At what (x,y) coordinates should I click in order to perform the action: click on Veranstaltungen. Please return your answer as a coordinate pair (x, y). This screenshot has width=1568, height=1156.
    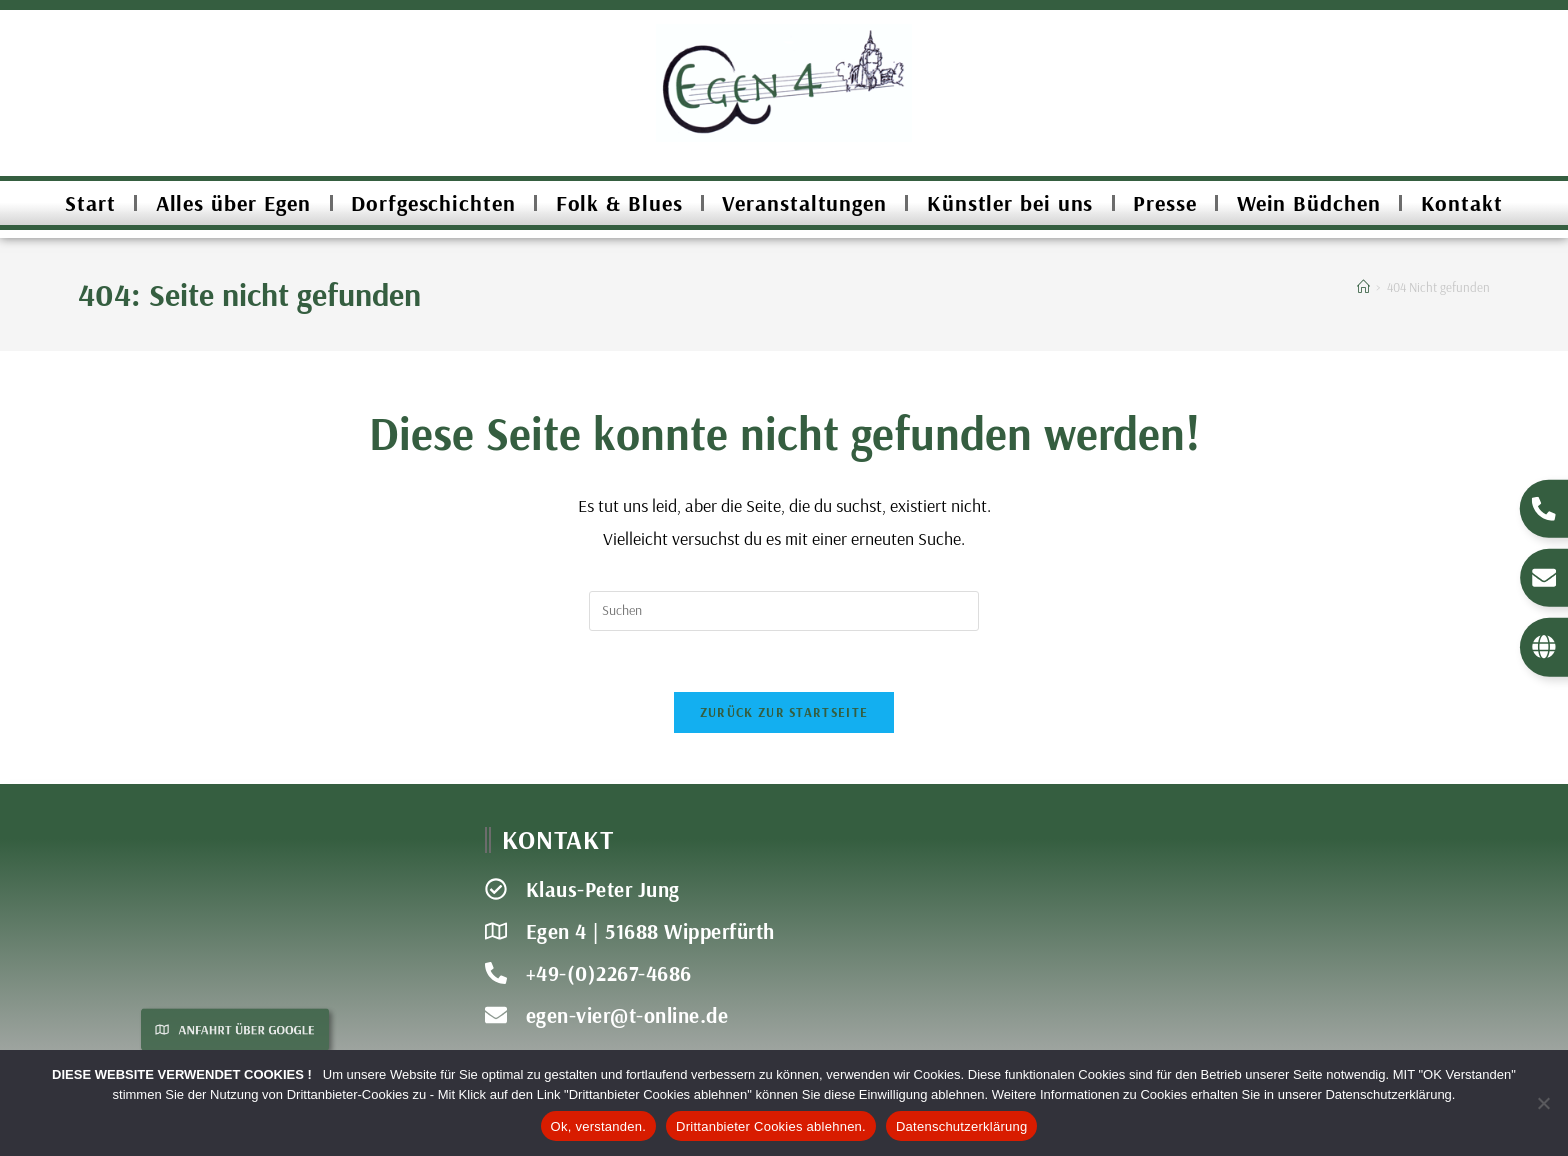
    Looking at the image, I should click on (804, 203).